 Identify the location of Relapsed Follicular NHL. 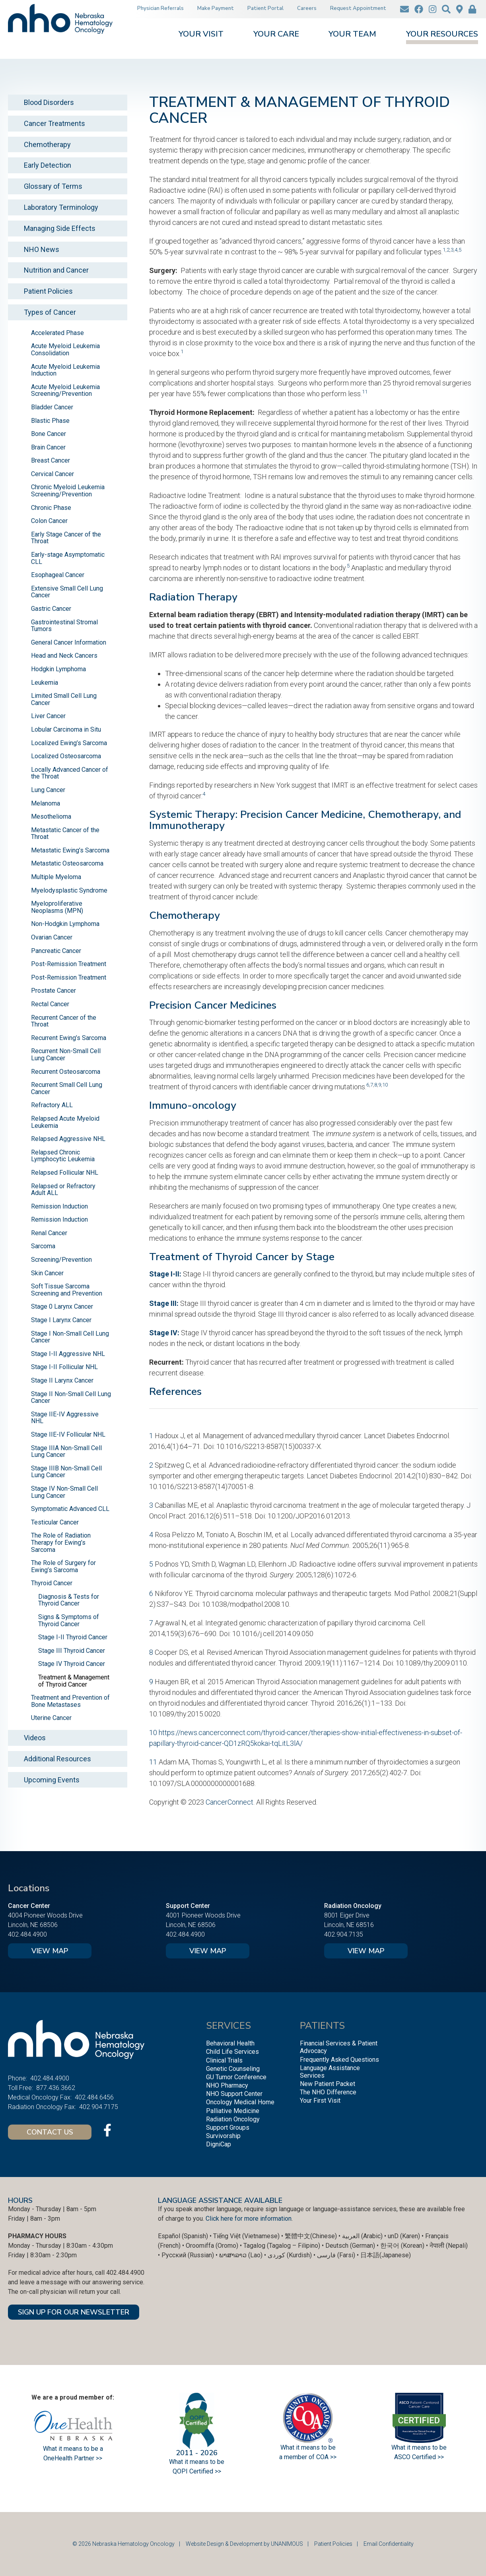
(64, 1172).